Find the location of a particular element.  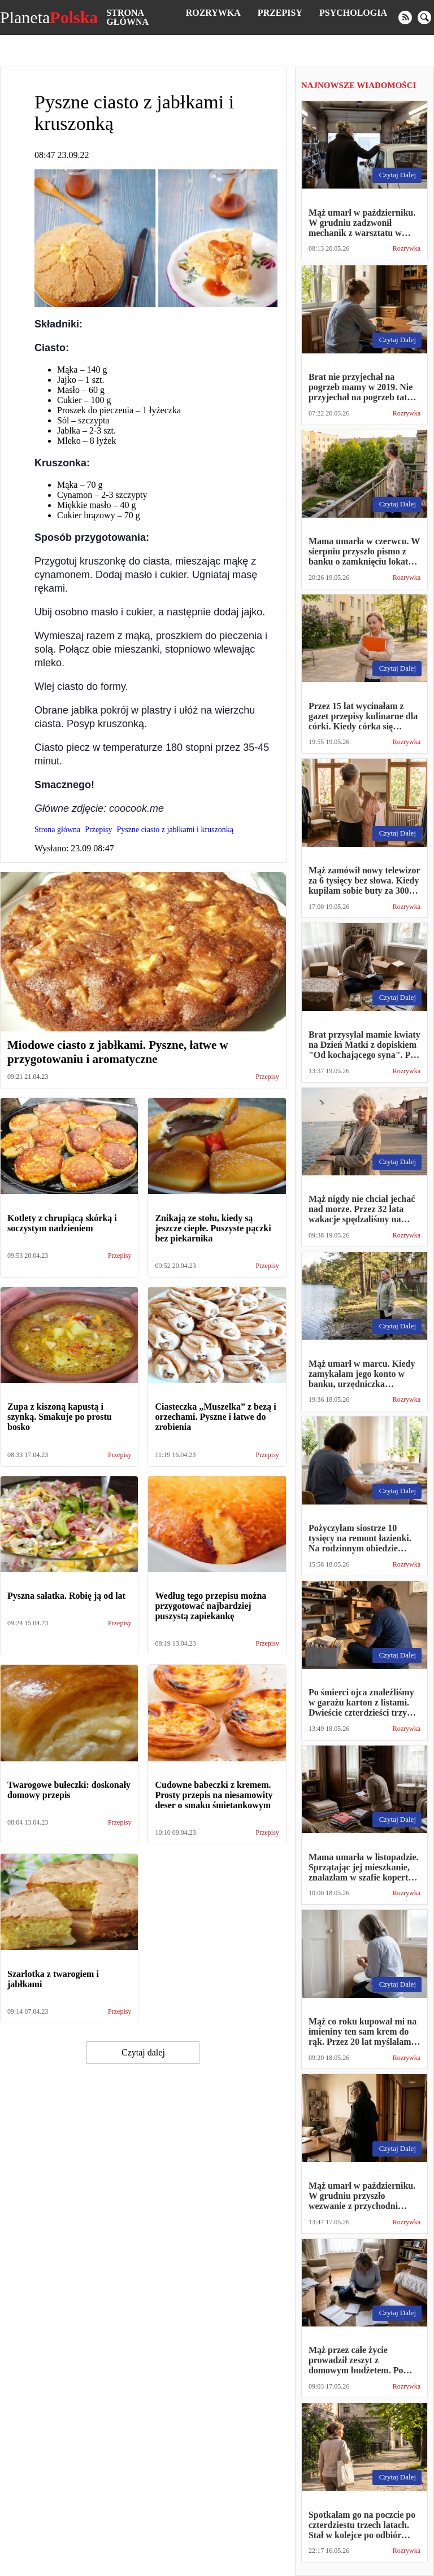

Planeta is located at coordinates (49, 17).